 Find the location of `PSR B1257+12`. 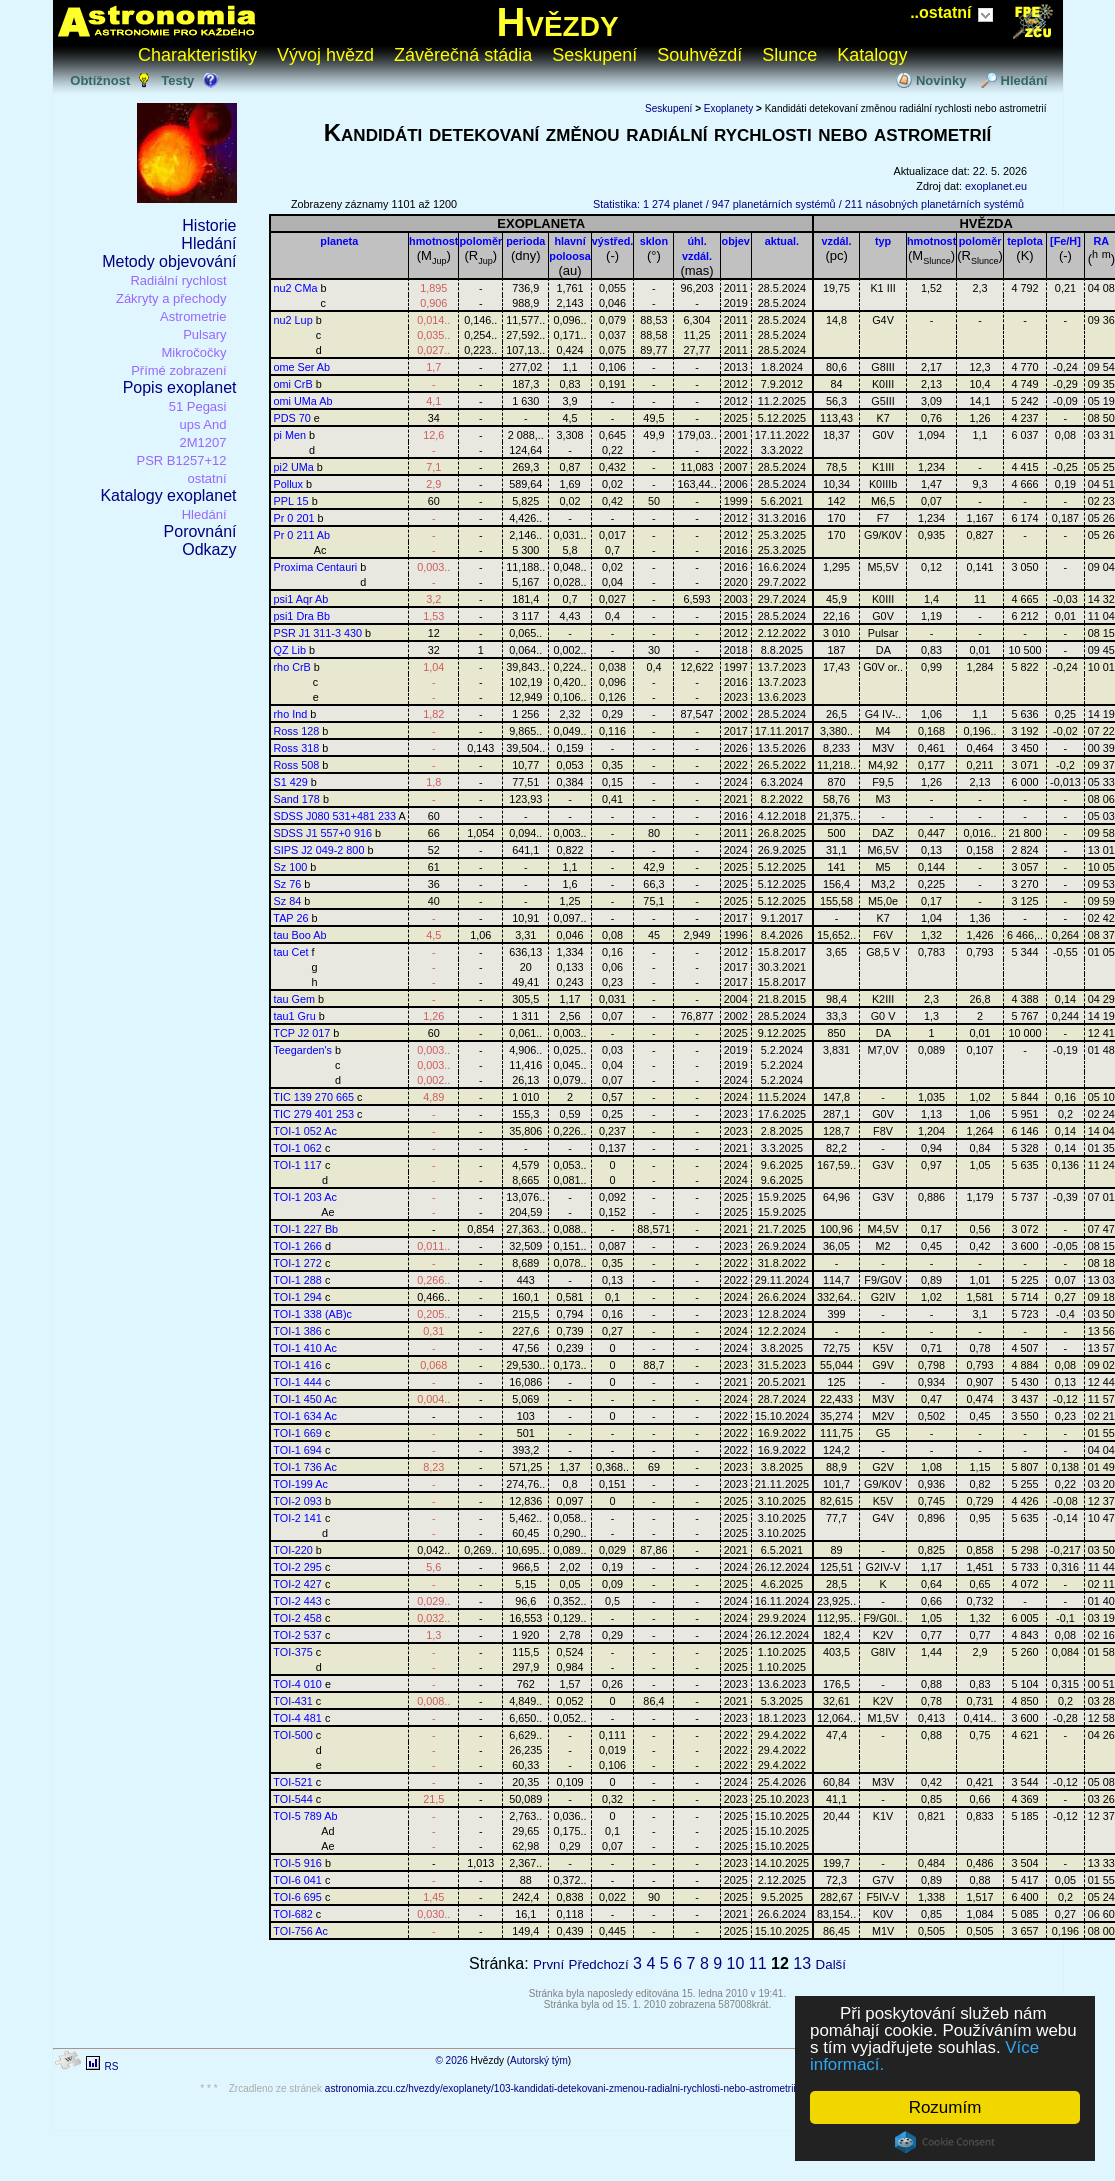

PSR B1257+12 is located at coordinates (182, 460).